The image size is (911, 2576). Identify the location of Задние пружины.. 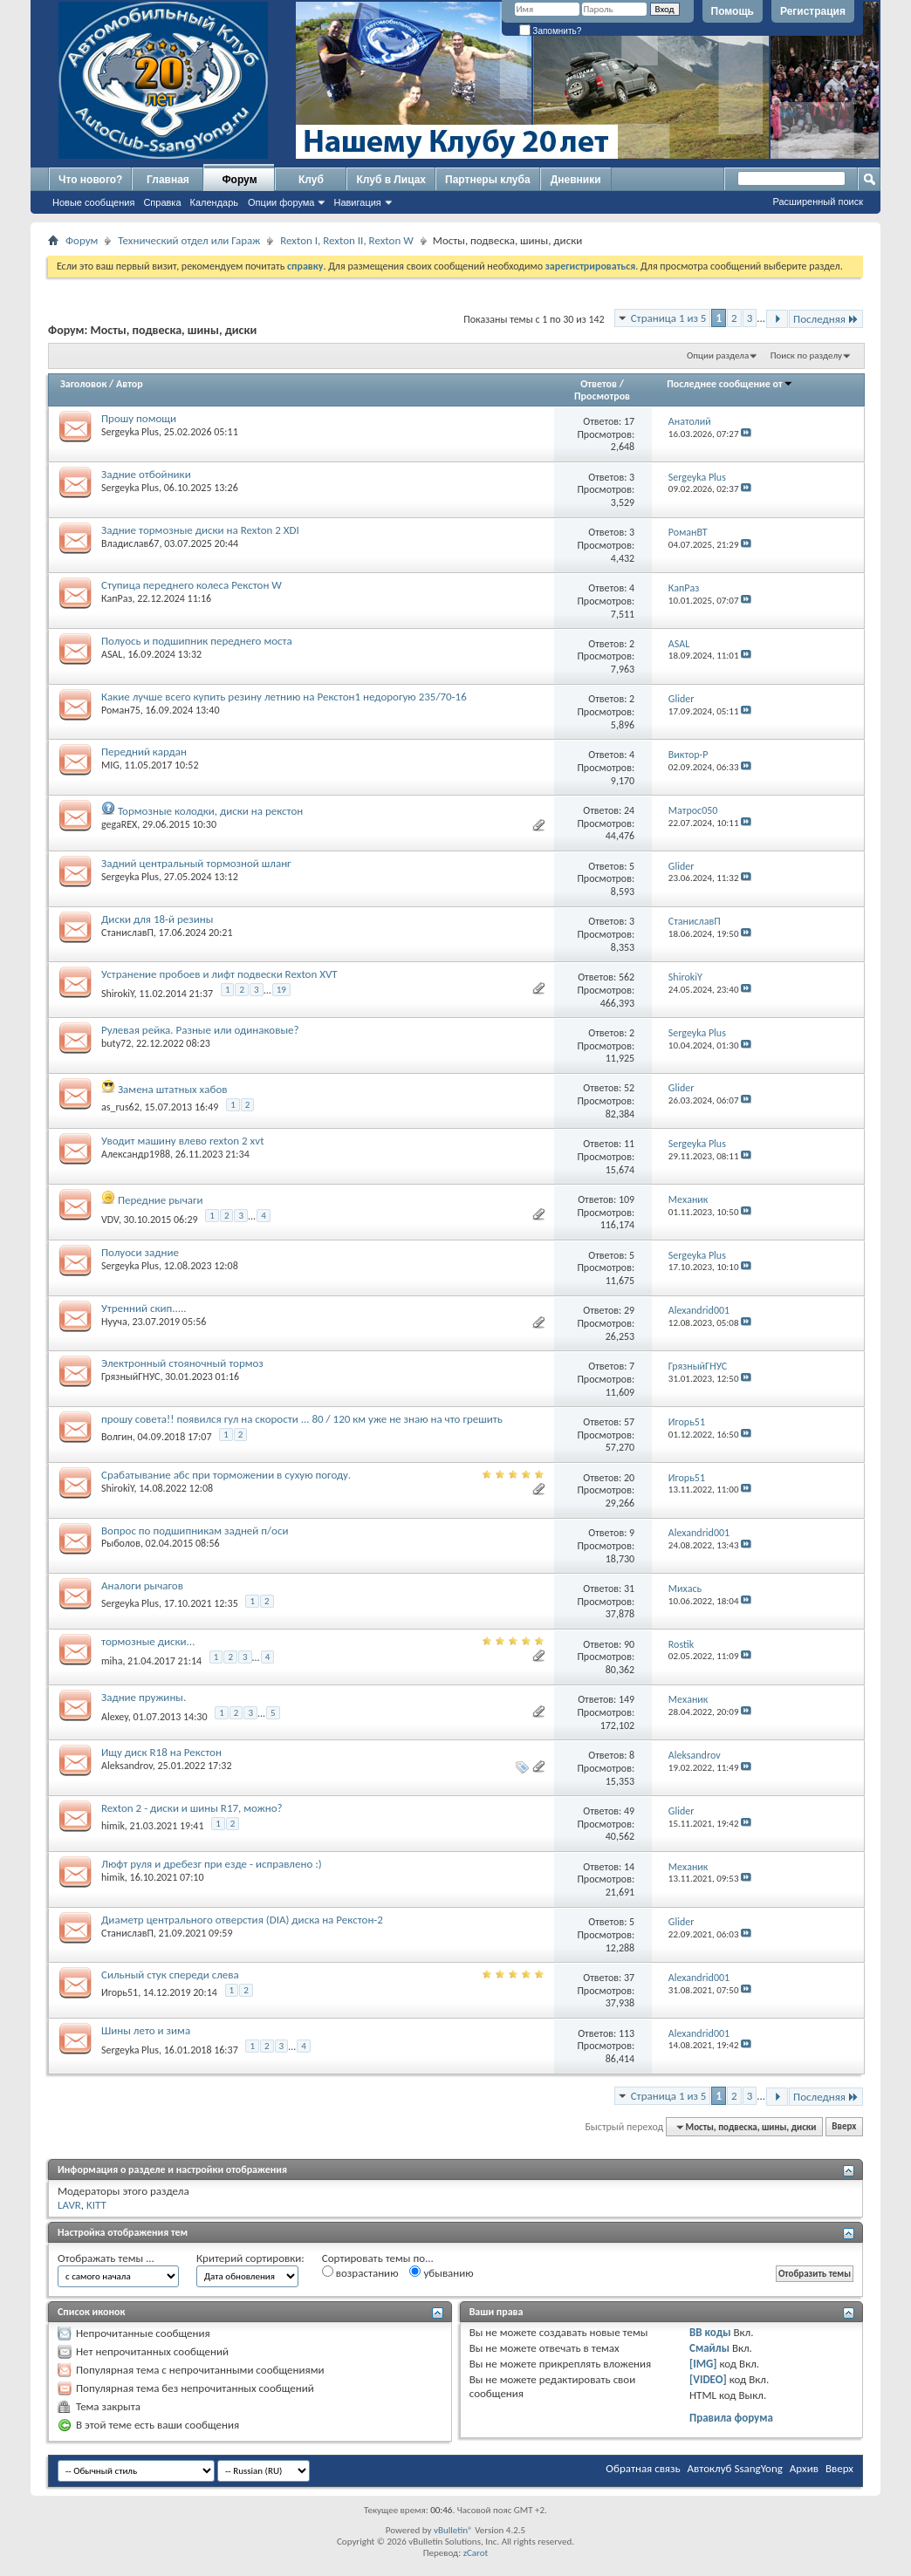
(143, 1697).